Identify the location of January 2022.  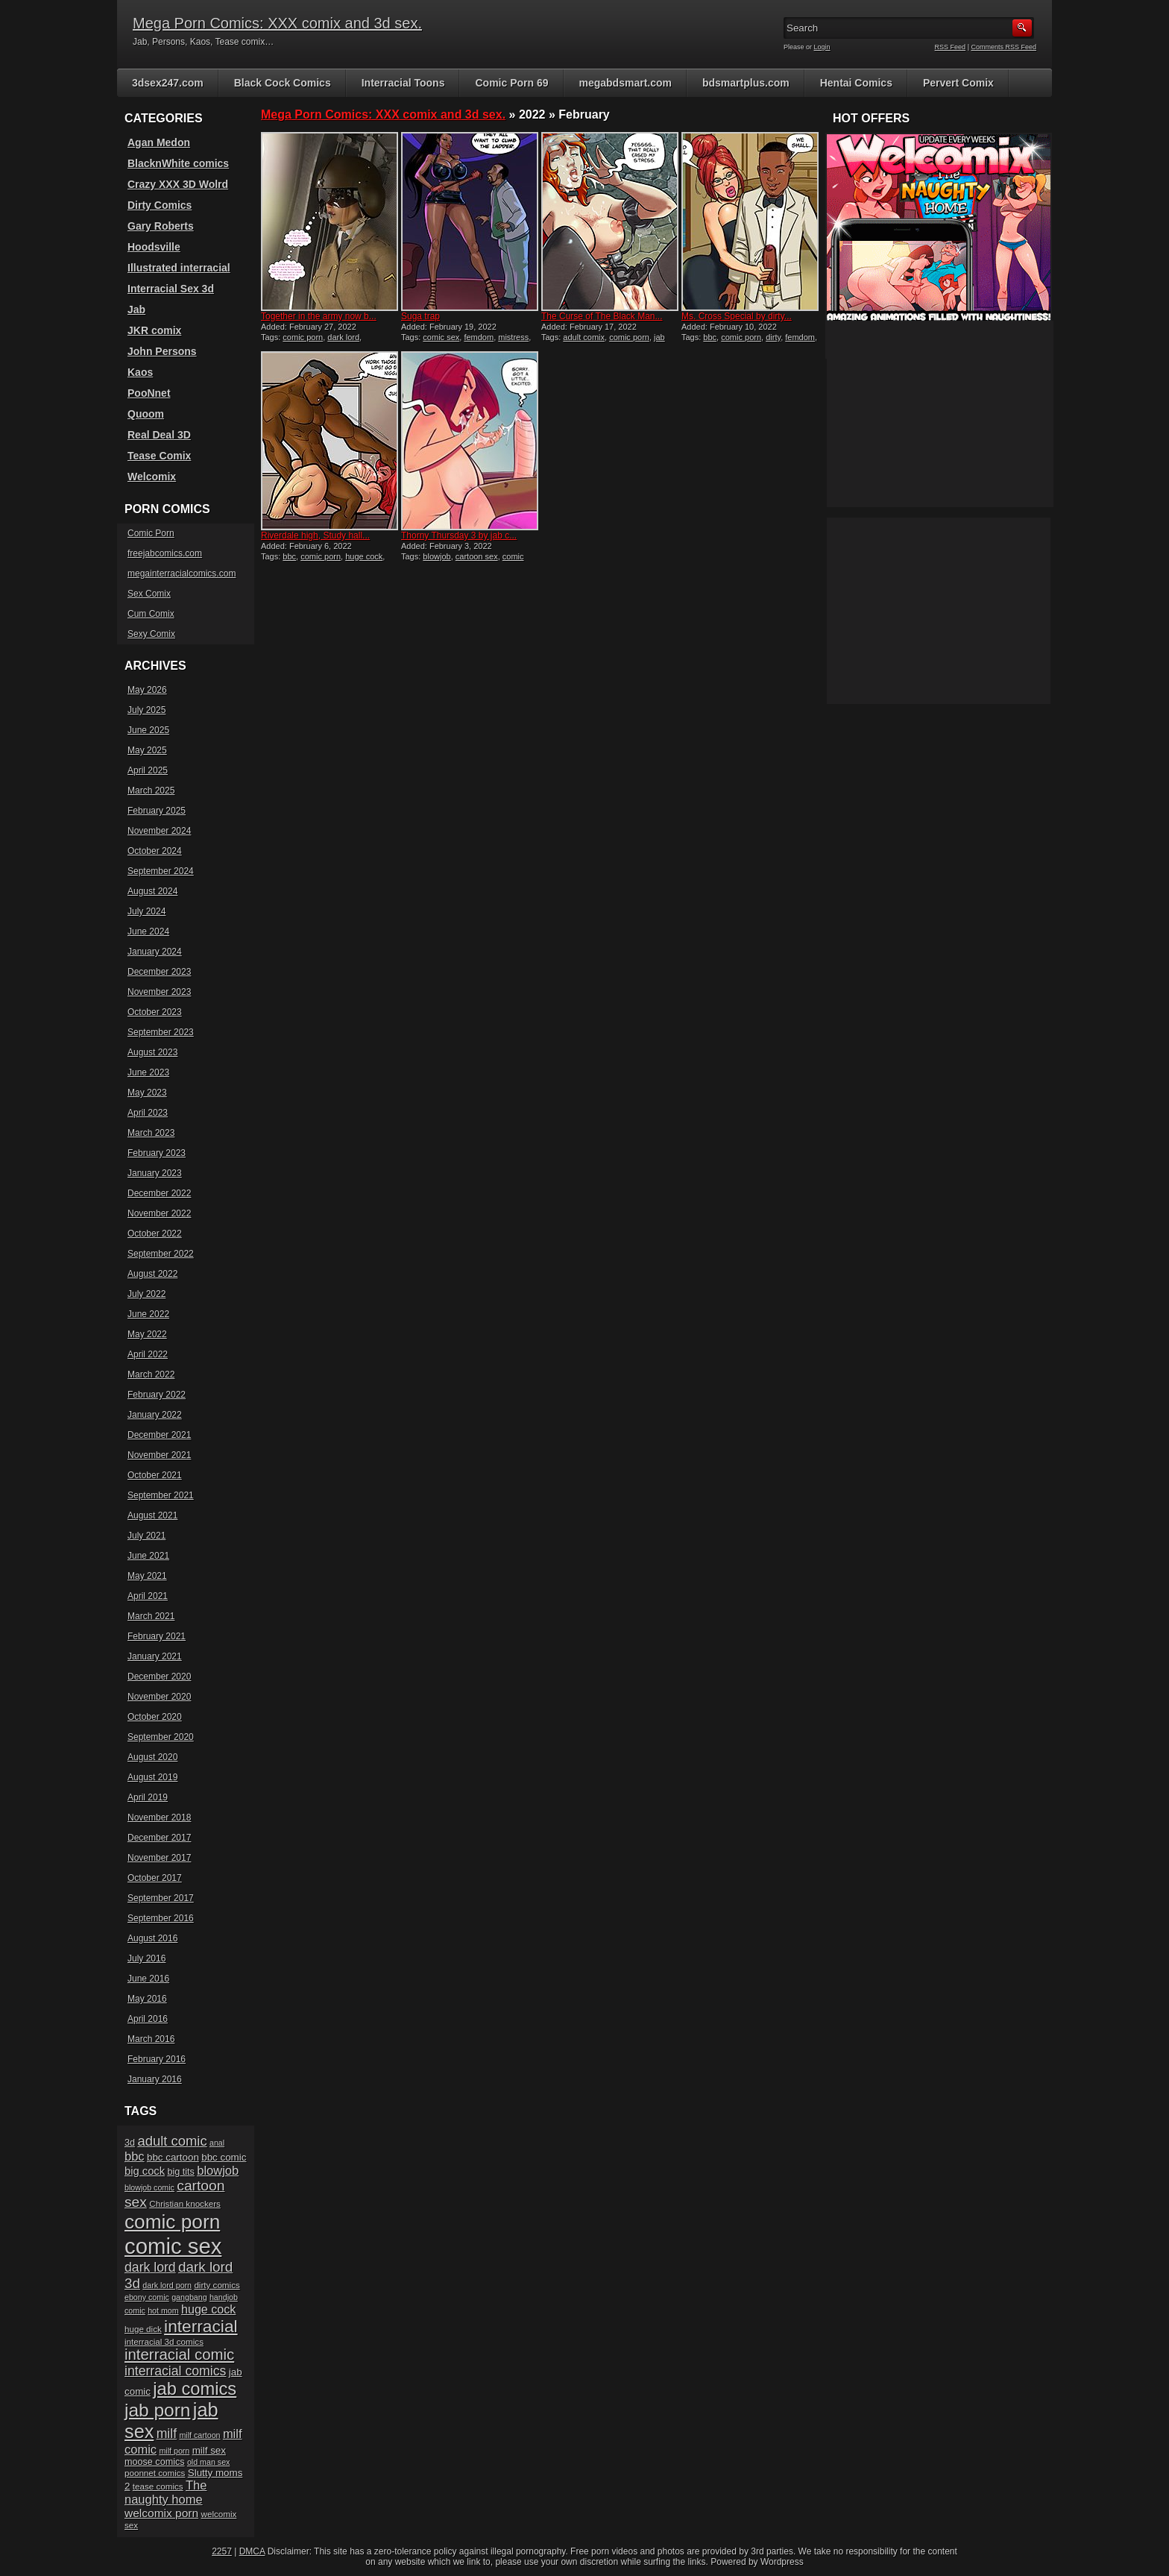
(154, 1415).